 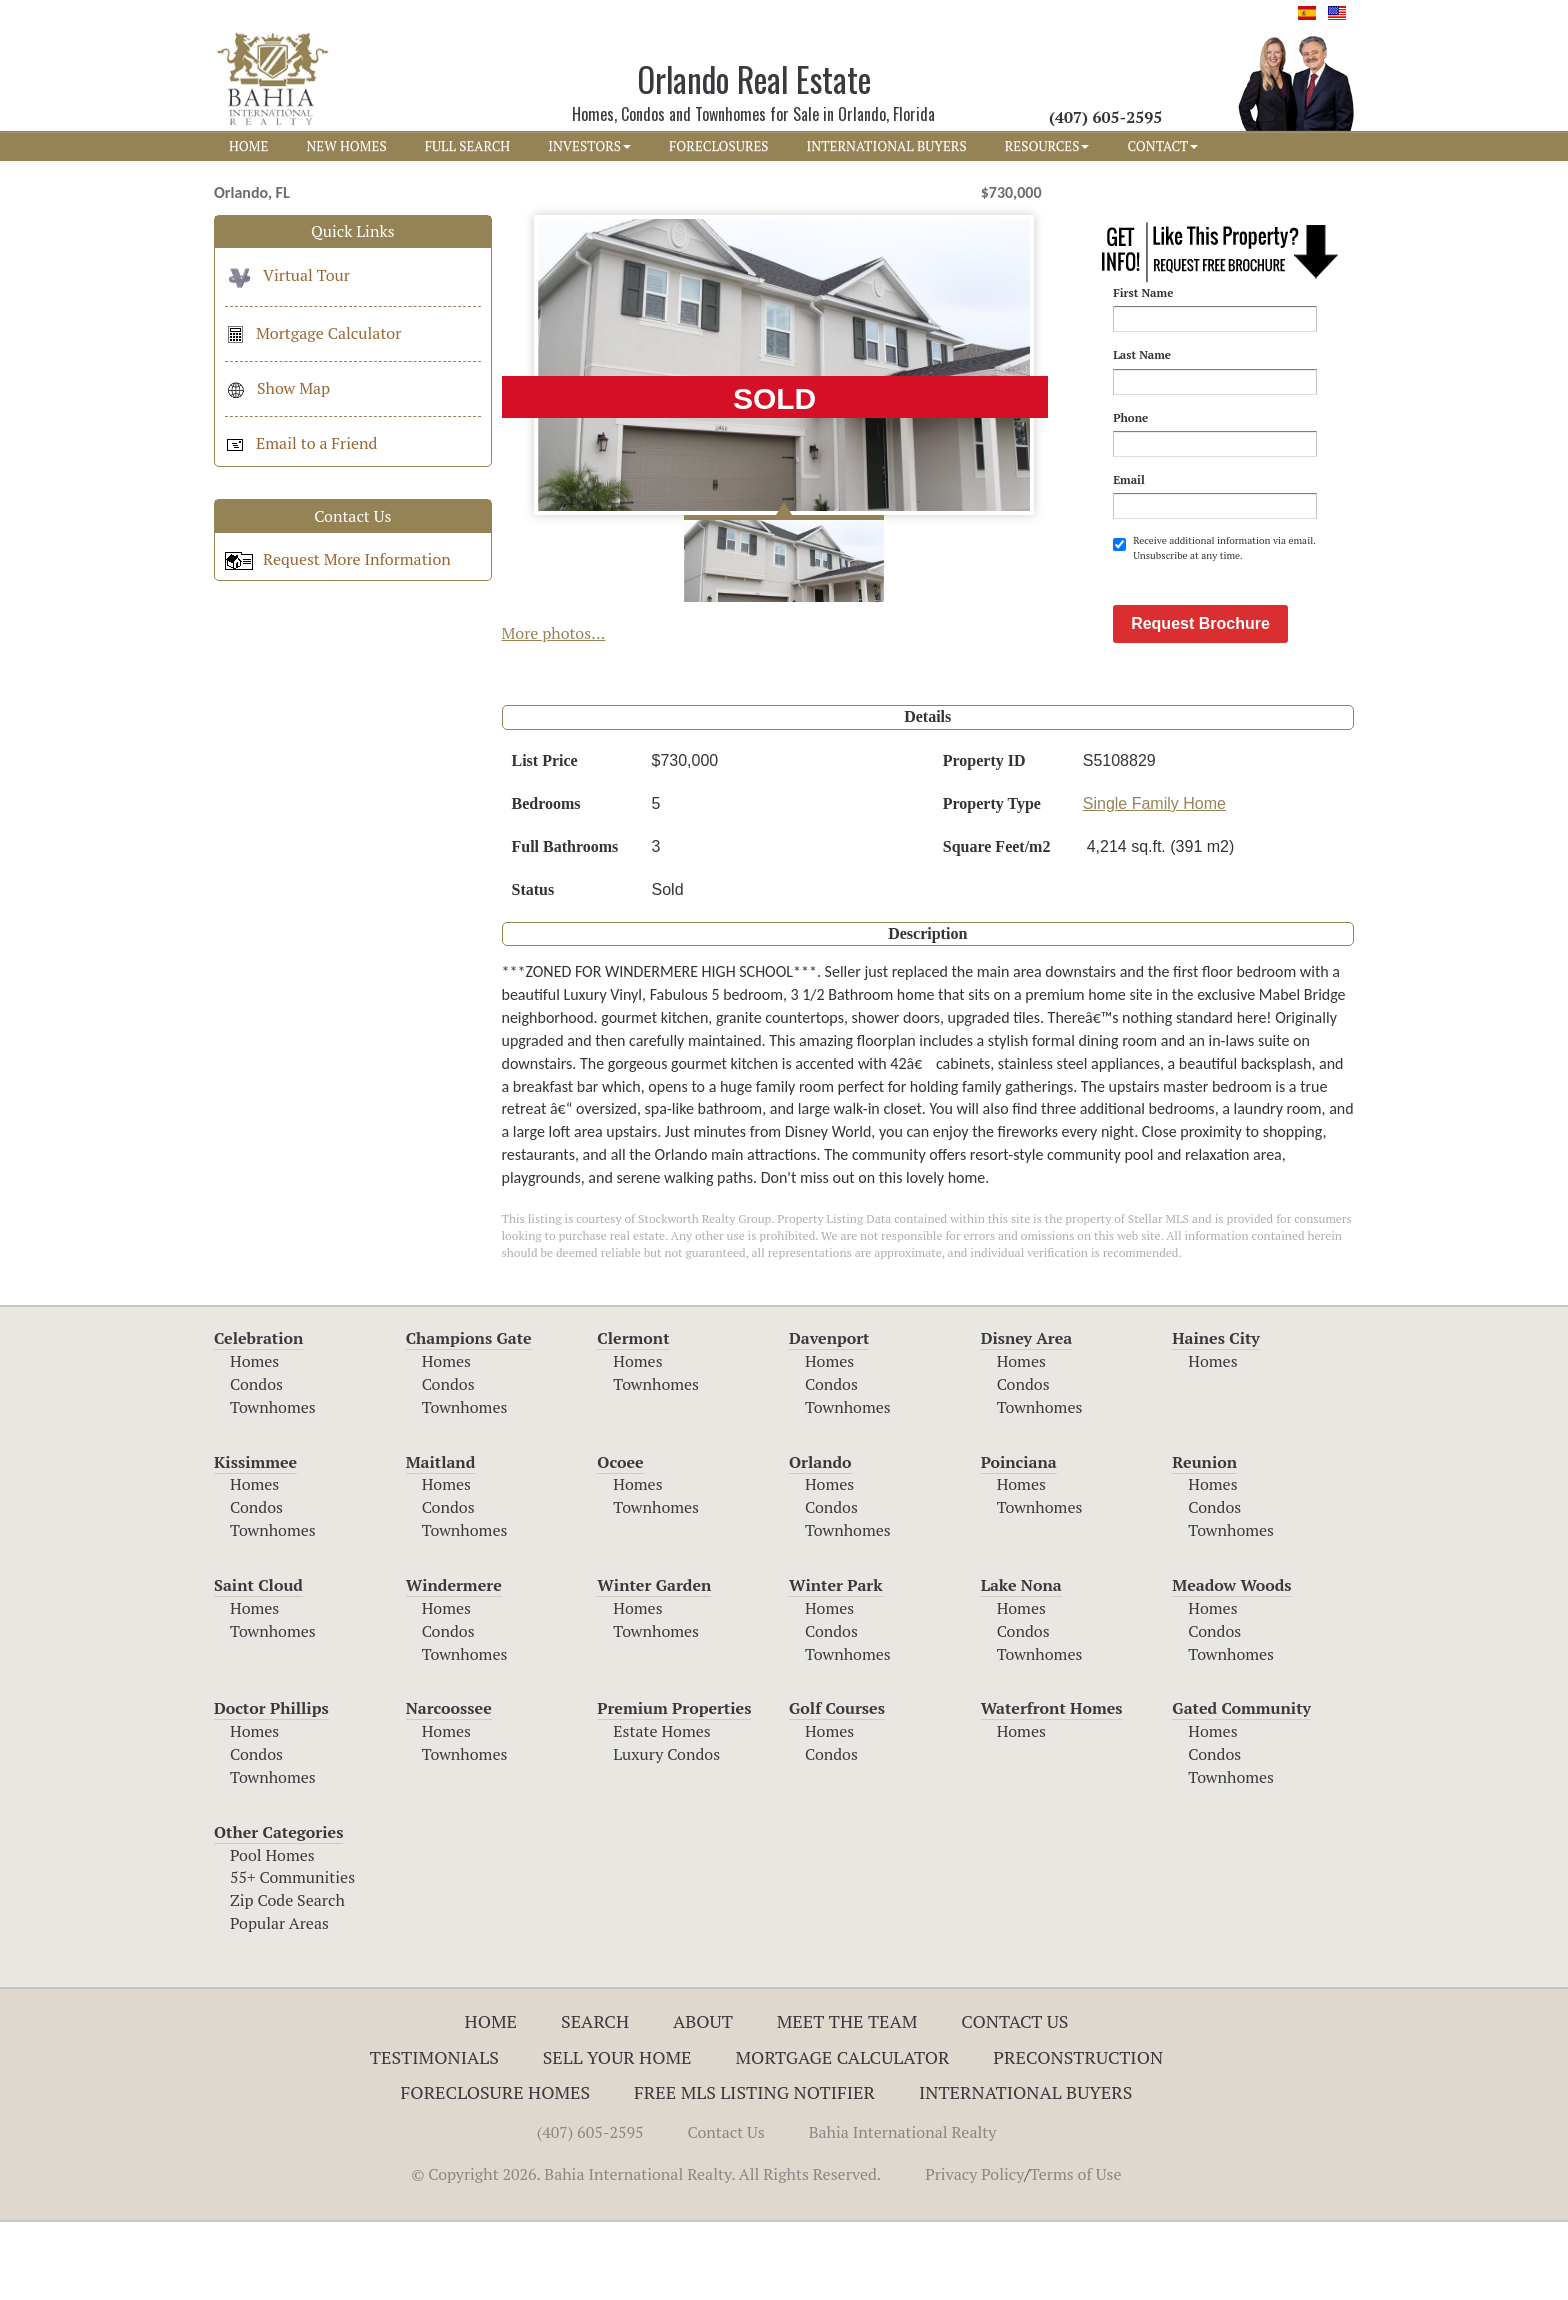 I want to click on Terms of Use, so click(x=1076, y=2252).